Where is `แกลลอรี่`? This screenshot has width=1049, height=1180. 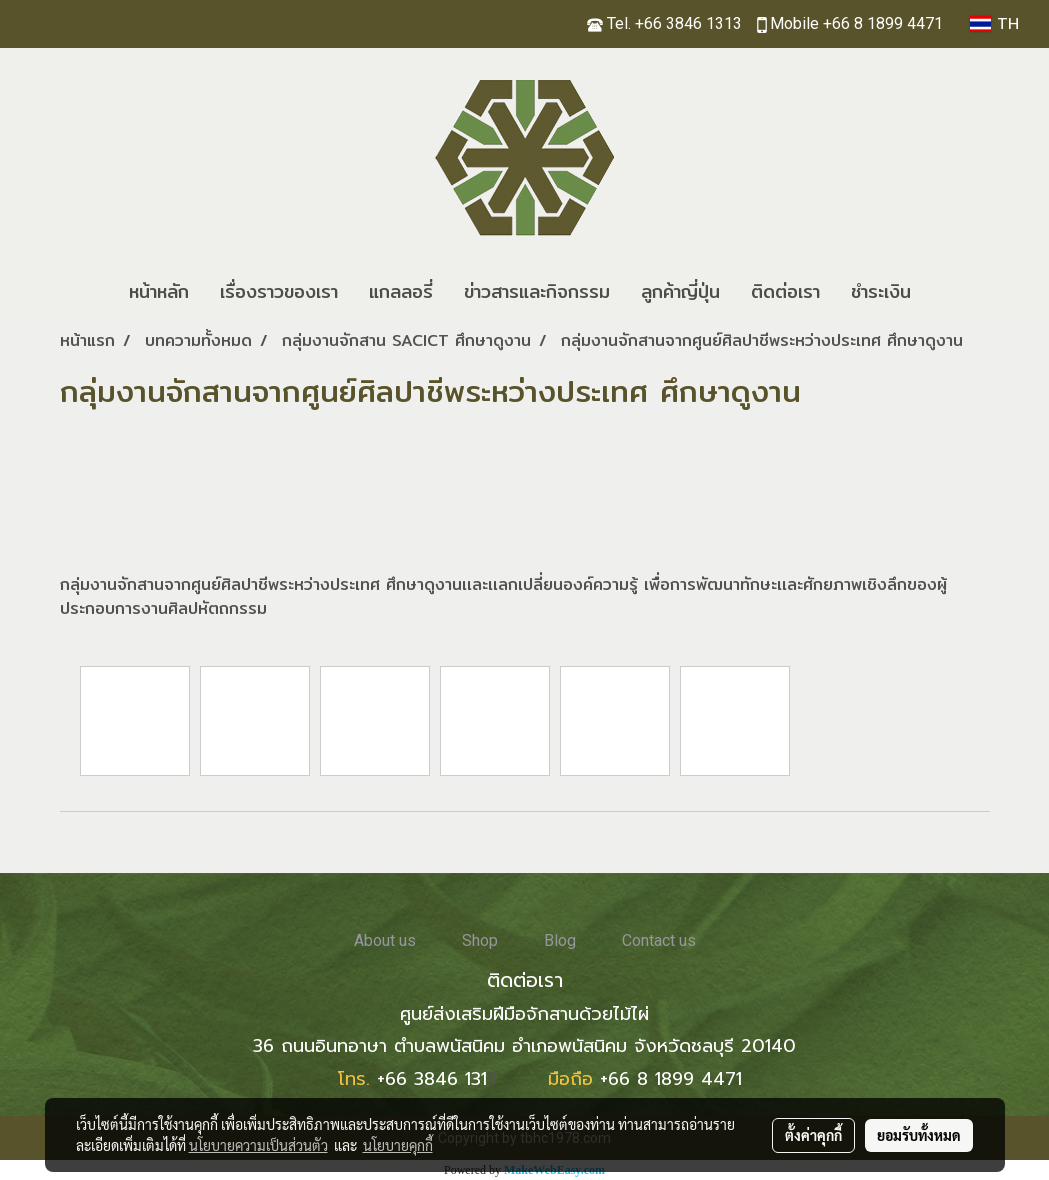 แกลลอรี่ is located at coordinates (401, 291).